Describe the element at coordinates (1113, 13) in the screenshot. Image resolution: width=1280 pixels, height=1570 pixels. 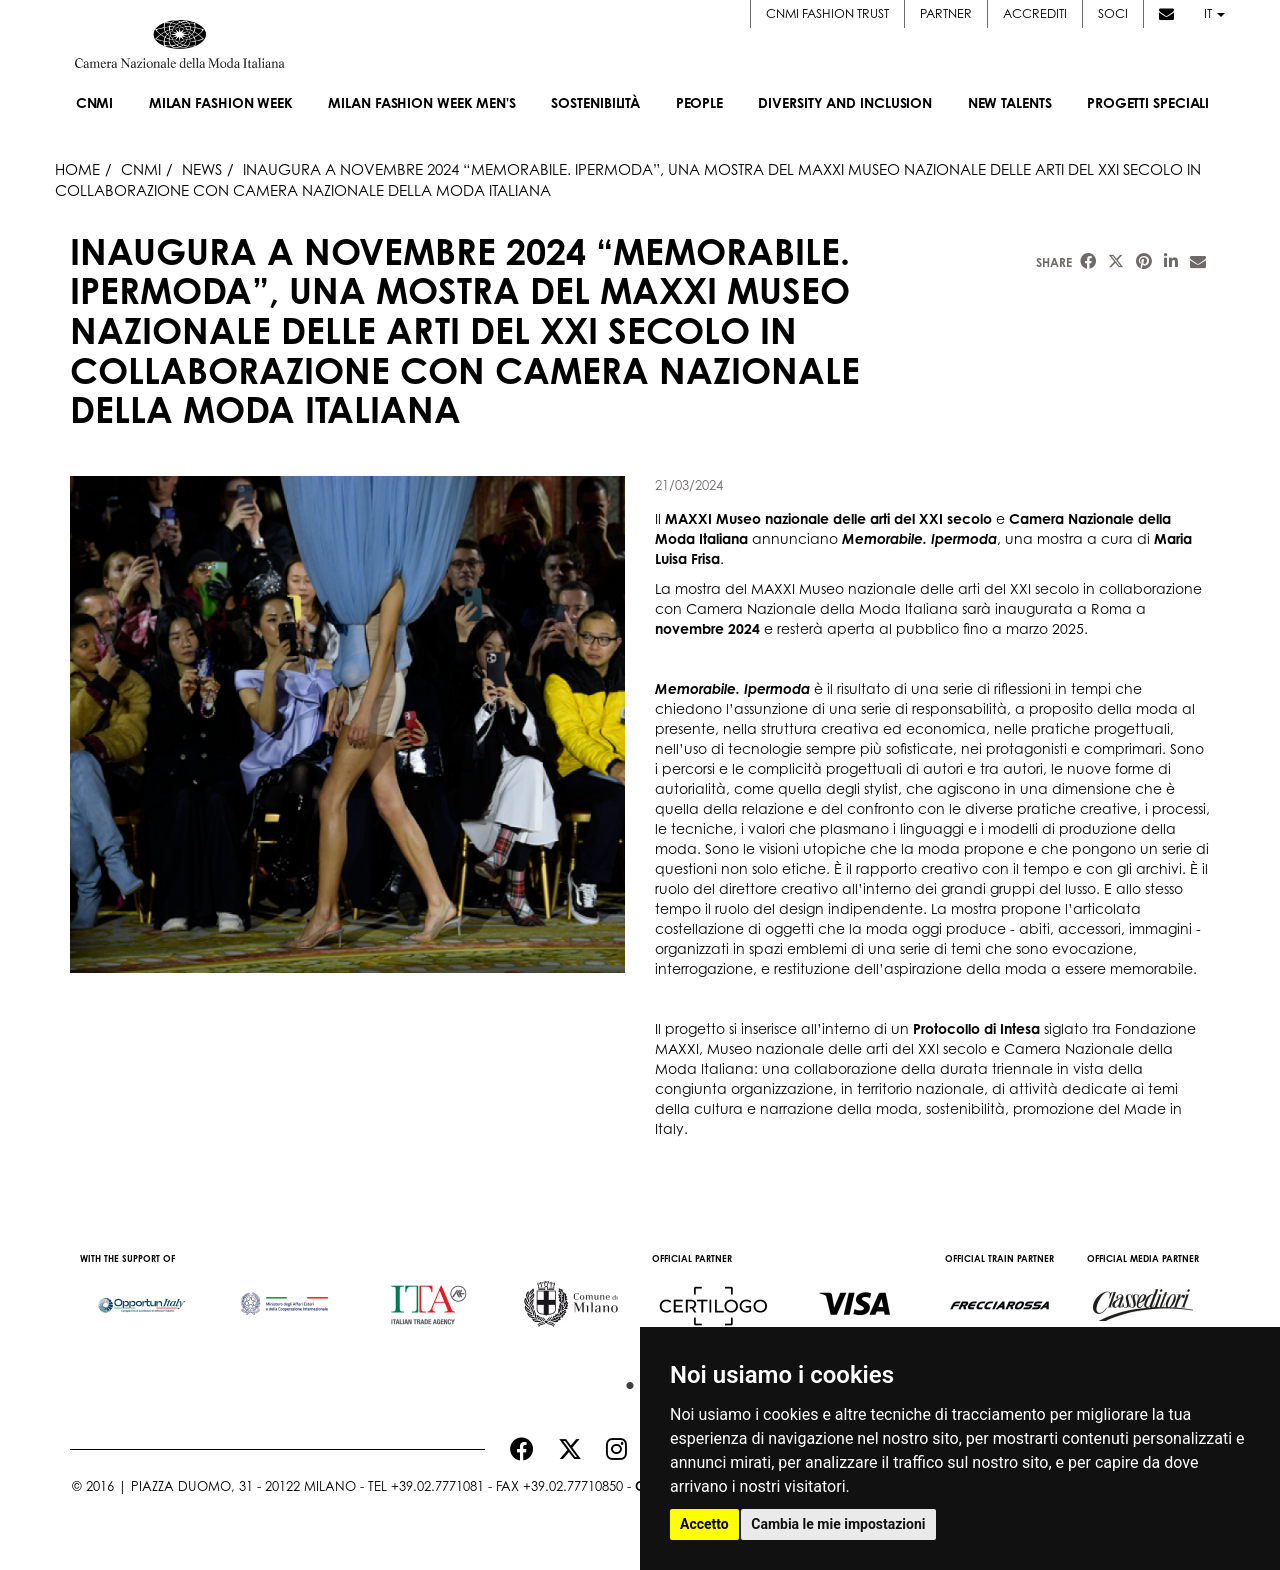
I see `Soci` at that location.